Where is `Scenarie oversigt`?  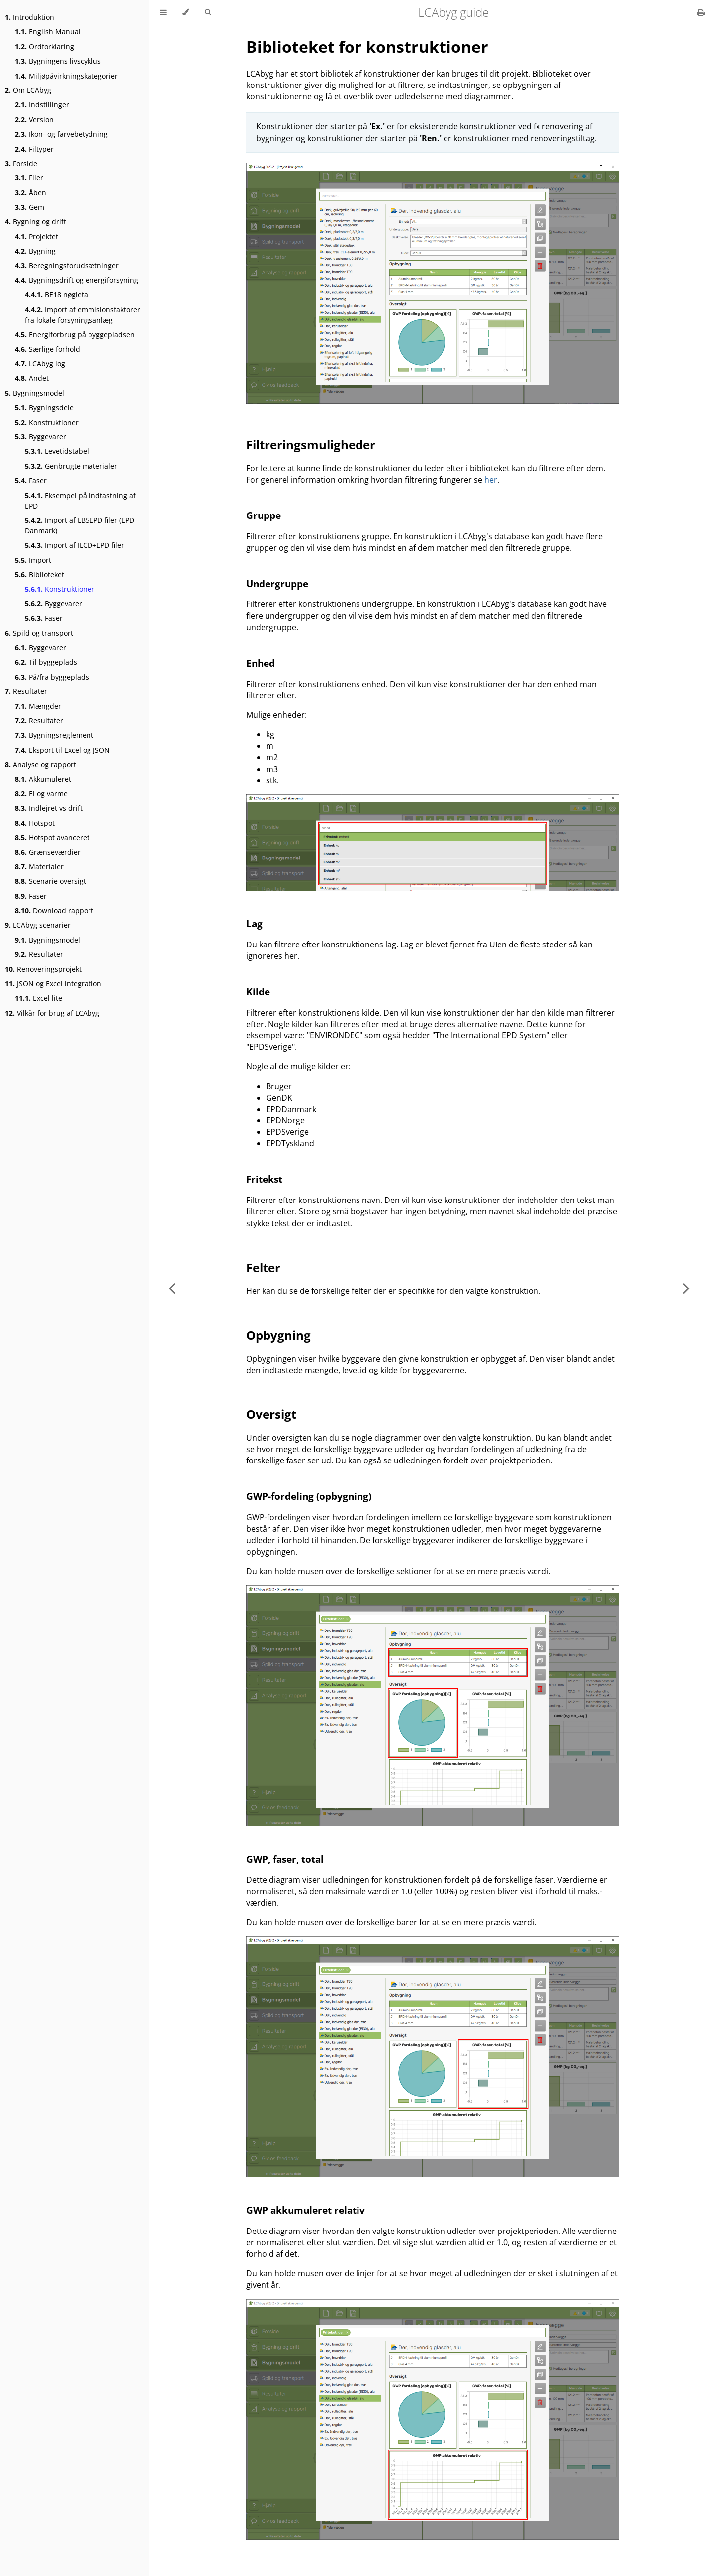
Scenarie oversigt is located at coordinates (50, 881).